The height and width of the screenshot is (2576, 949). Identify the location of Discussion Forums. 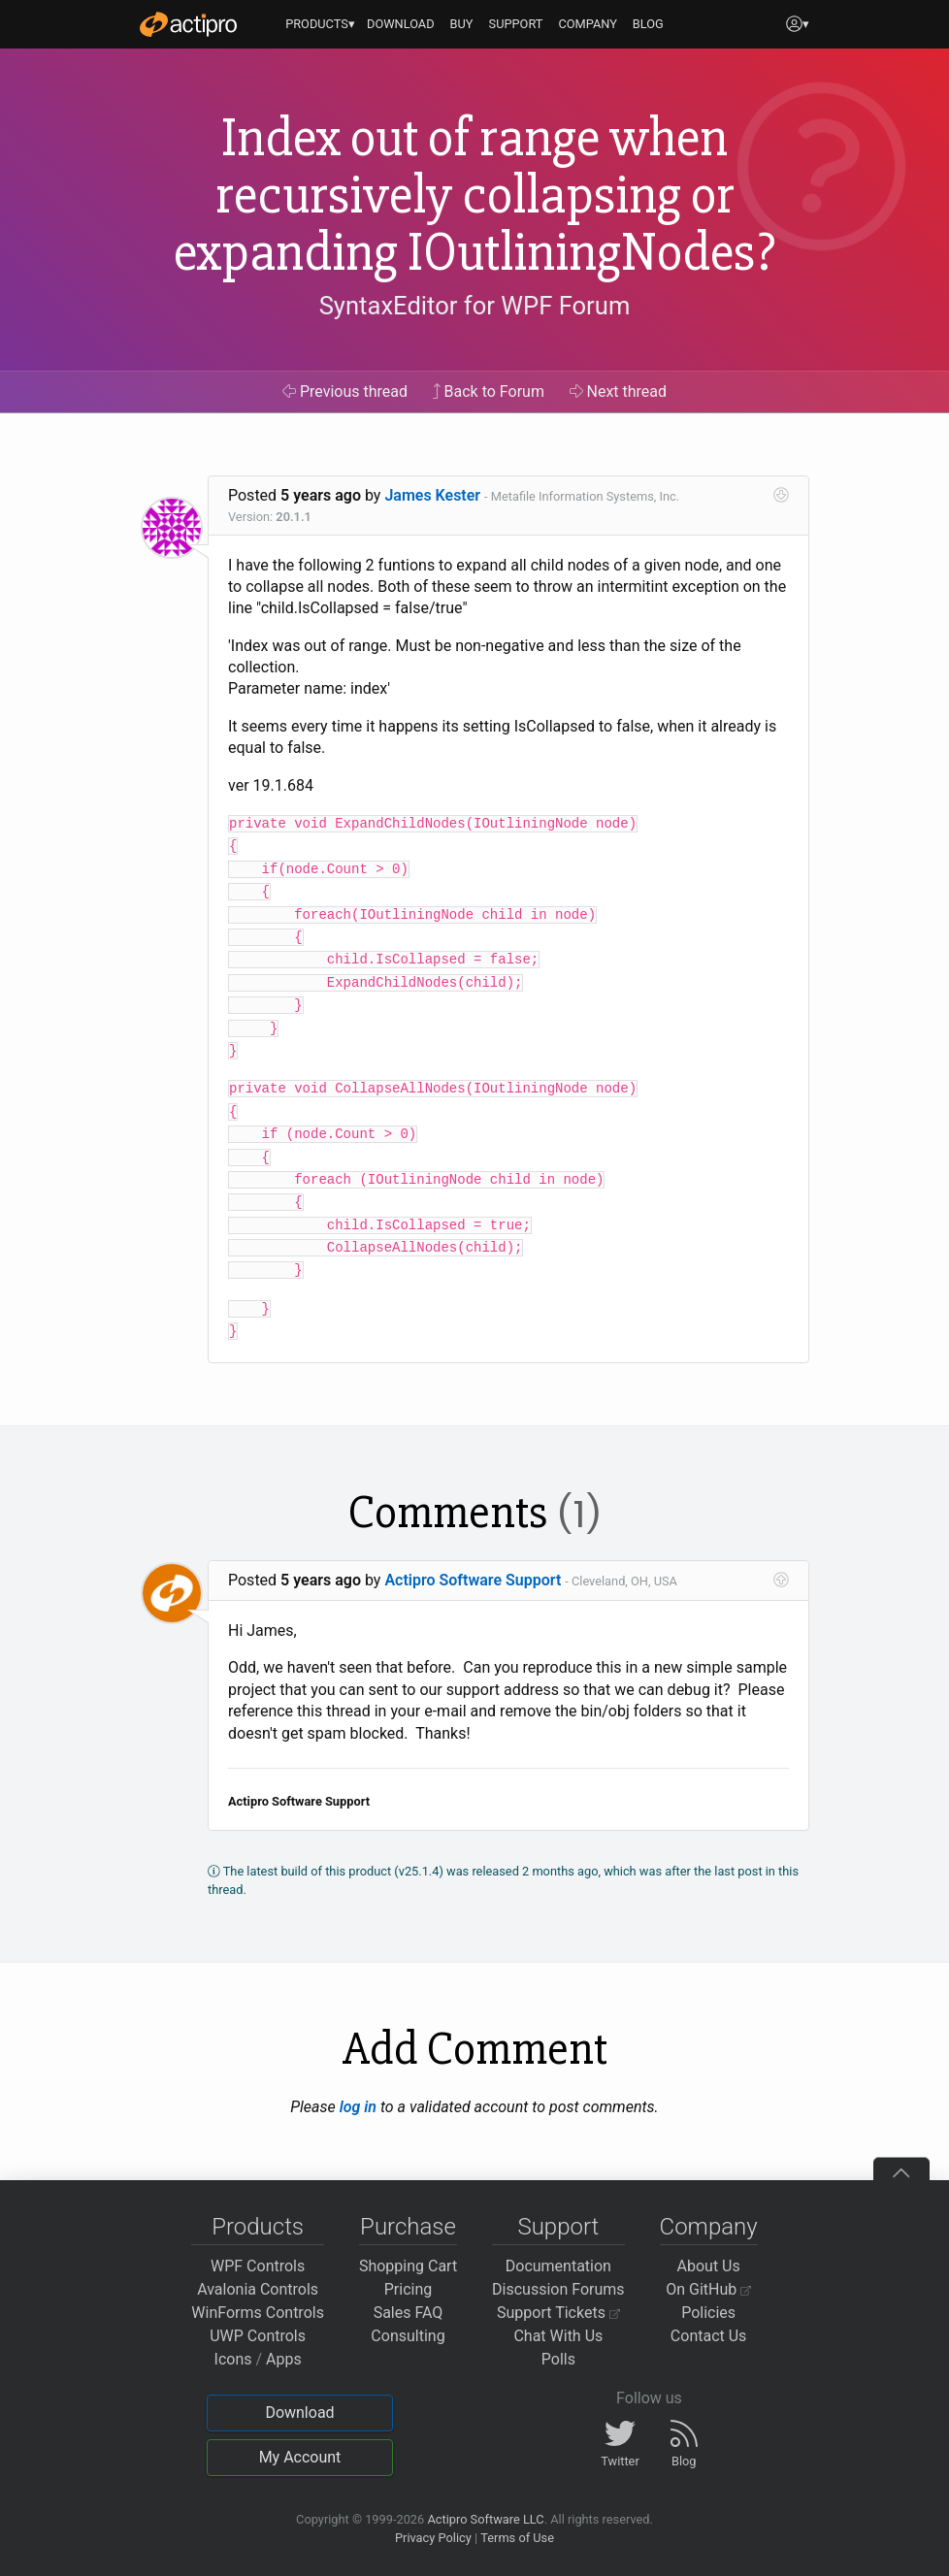
(558, 2289).